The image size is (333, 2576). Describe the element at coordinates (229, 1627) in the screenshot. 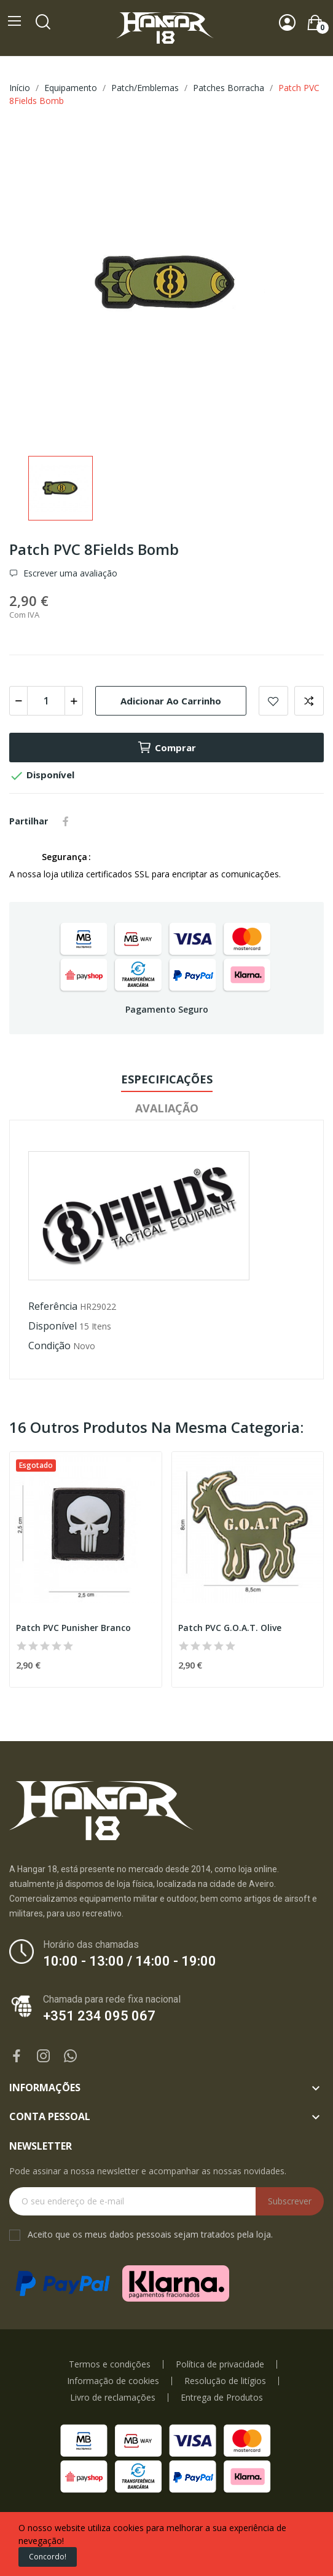

I see `Patch PVC G.O.A.T. Olive` at that location.